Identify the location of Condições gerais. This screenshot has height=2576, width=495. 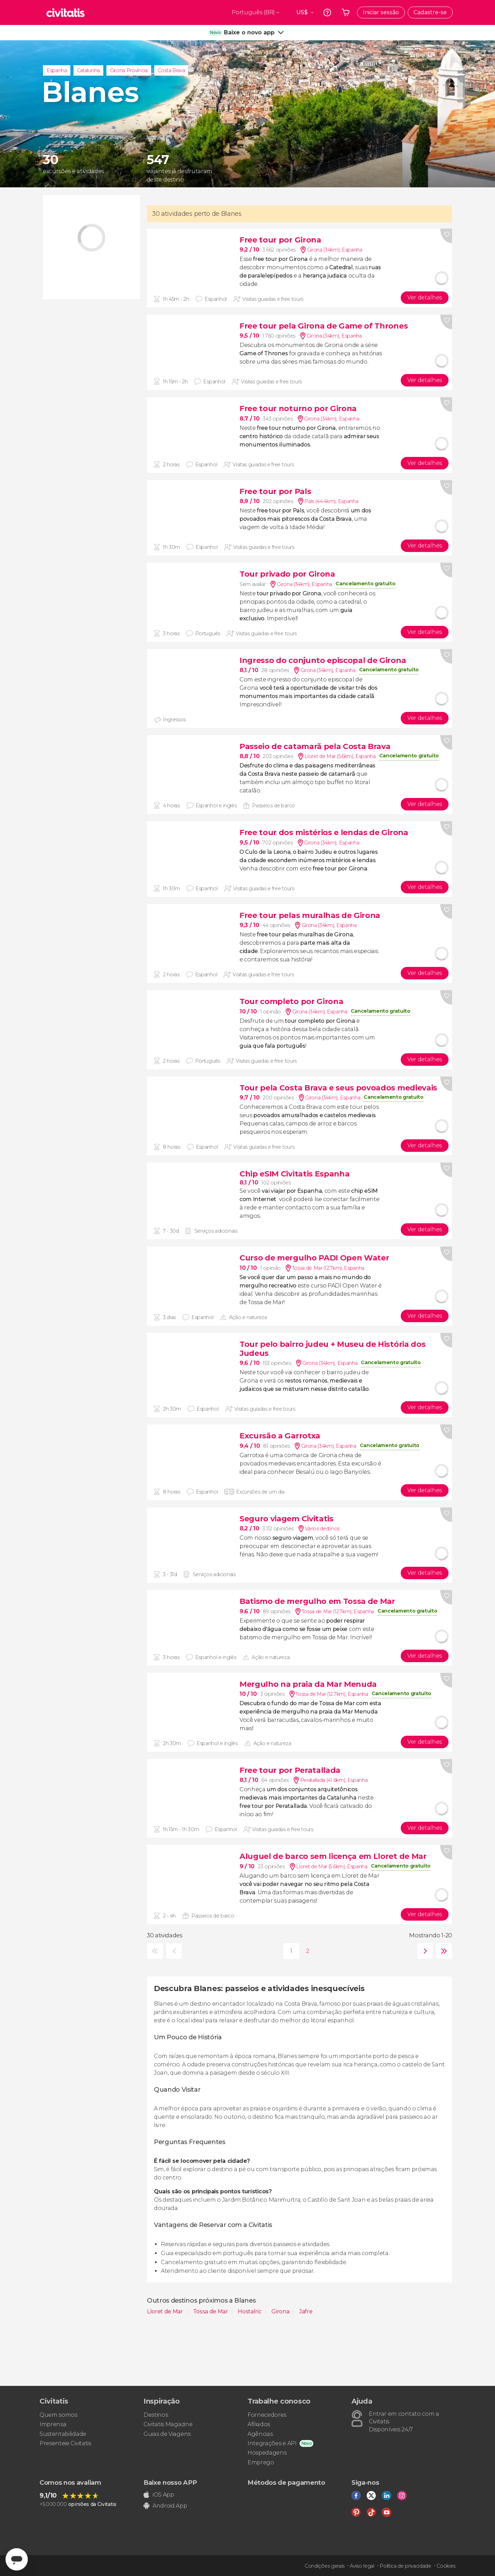
(325, 2566).